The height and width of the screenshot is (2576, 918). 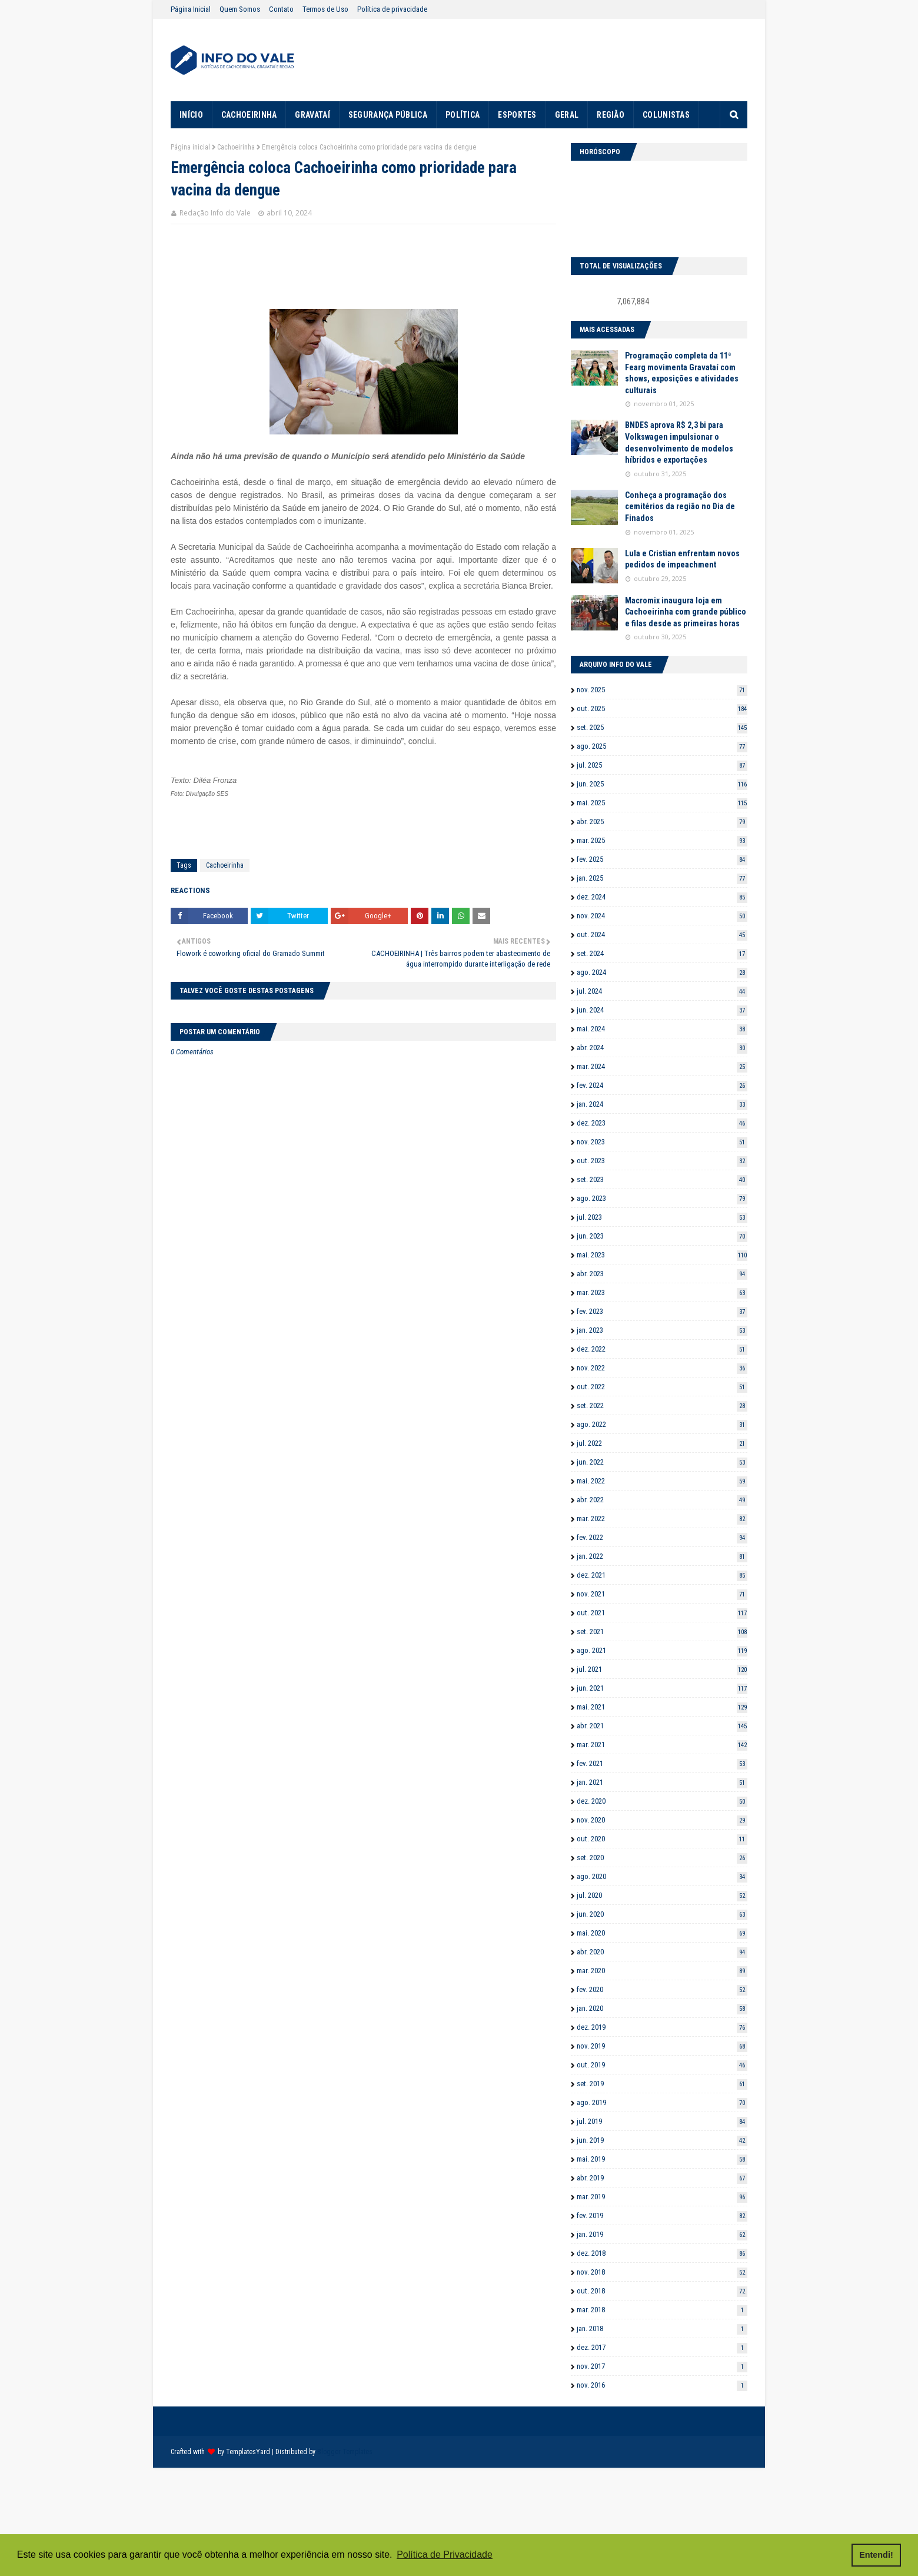 What do you see at coordinates (191, 114) in the screenshot?
I see `INÍCIO [menuitem]` at bounding box center [191, 114].